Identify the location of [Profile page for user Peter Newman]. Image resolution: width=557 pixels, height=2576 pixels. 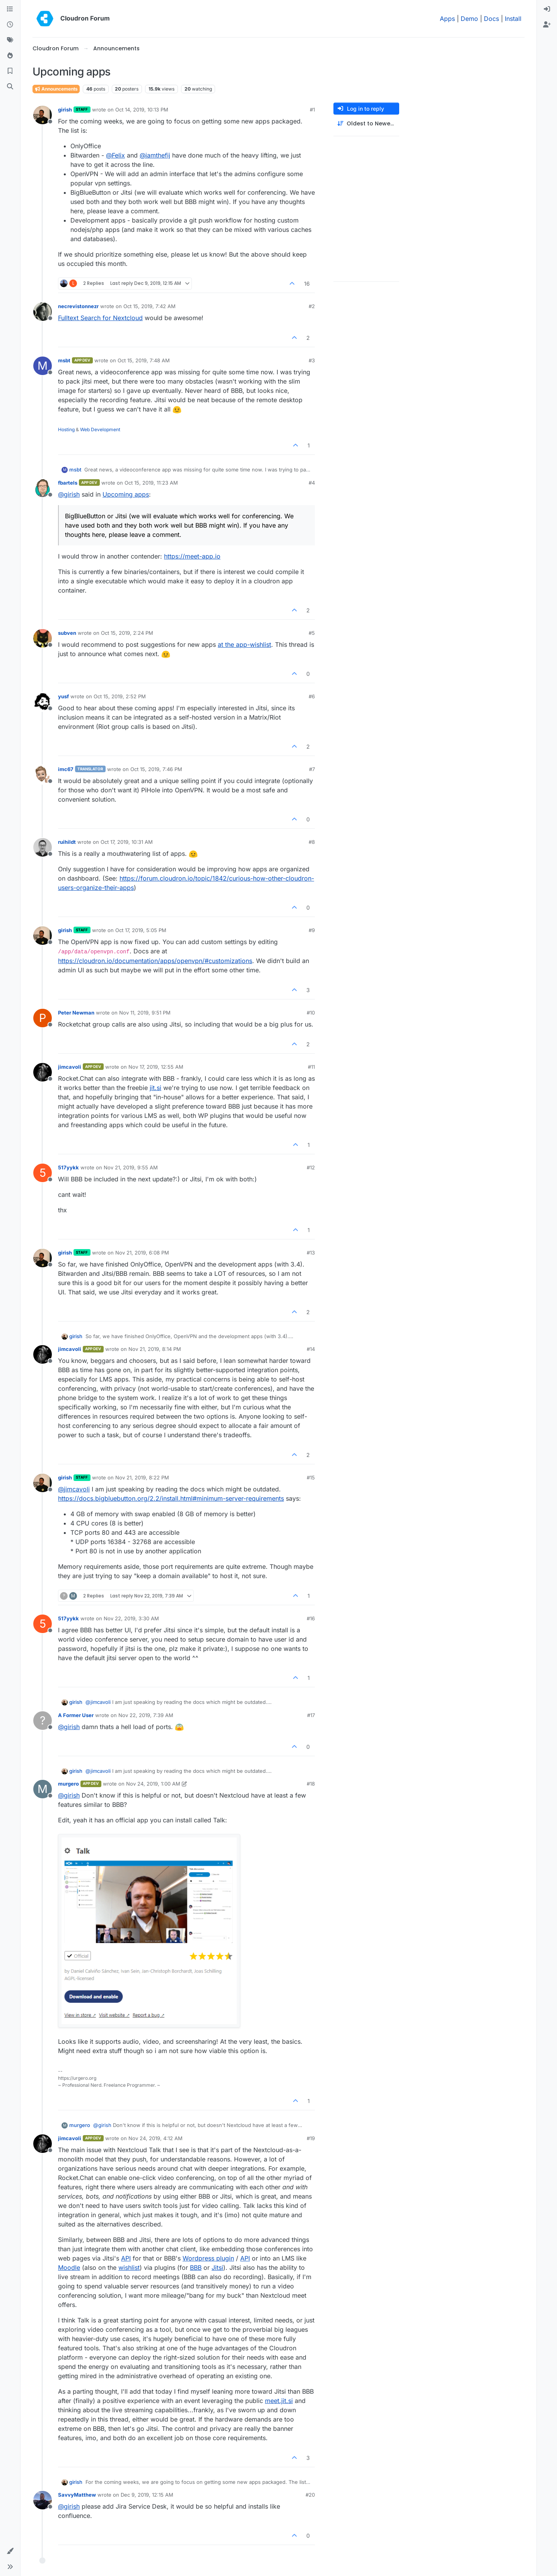
(42, 1018).